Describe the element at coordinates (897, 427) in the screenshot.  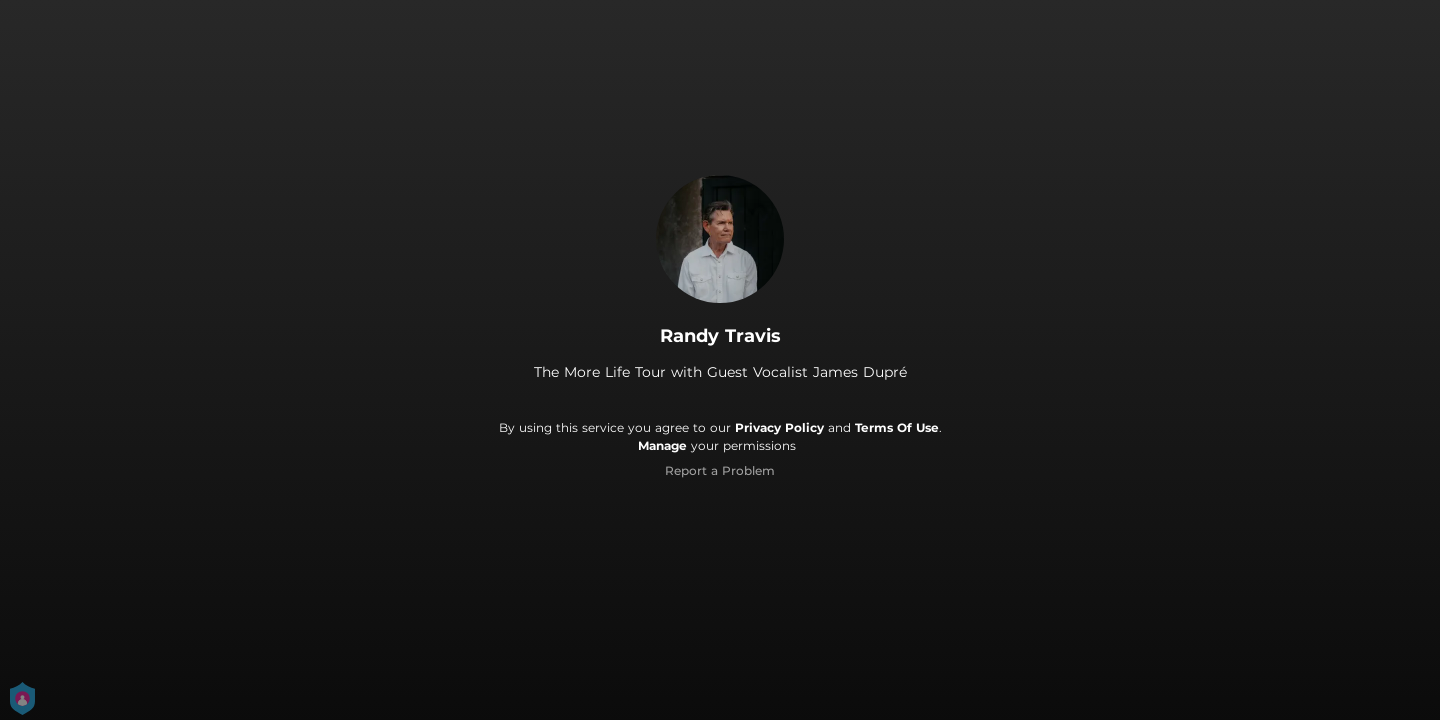
I see `Terms Of Use` at that location.